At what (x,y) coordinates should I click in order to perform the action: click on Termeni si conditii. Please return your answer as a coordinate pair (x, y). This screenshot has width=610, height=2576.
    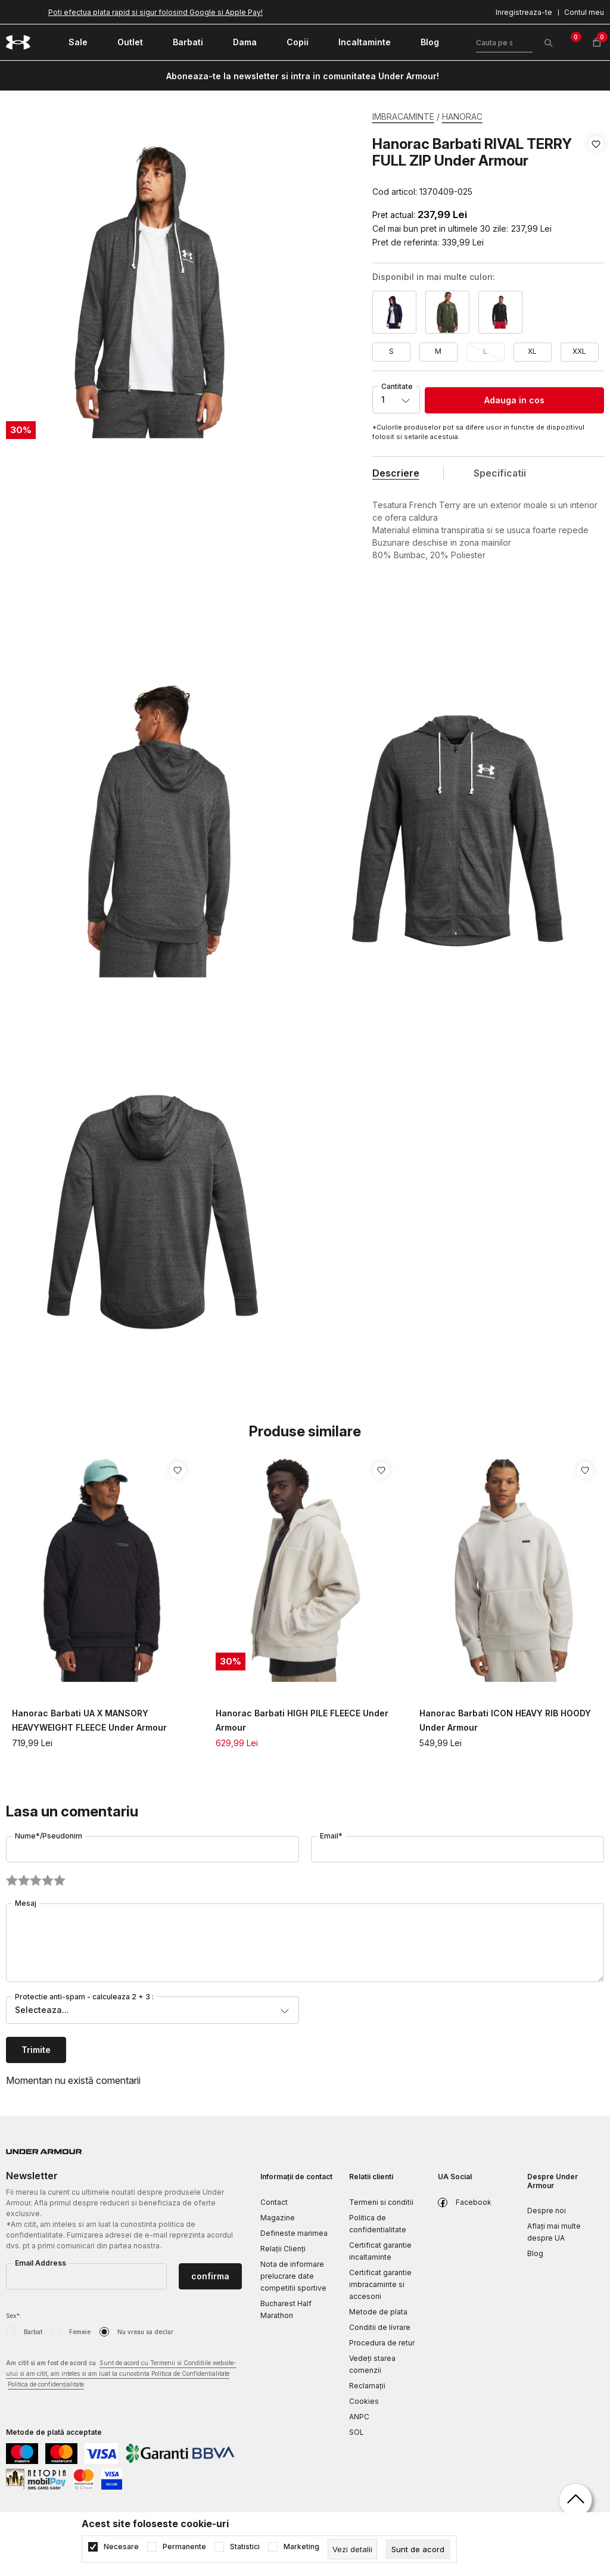
    Looking at the image, I should click on (381, 2202).